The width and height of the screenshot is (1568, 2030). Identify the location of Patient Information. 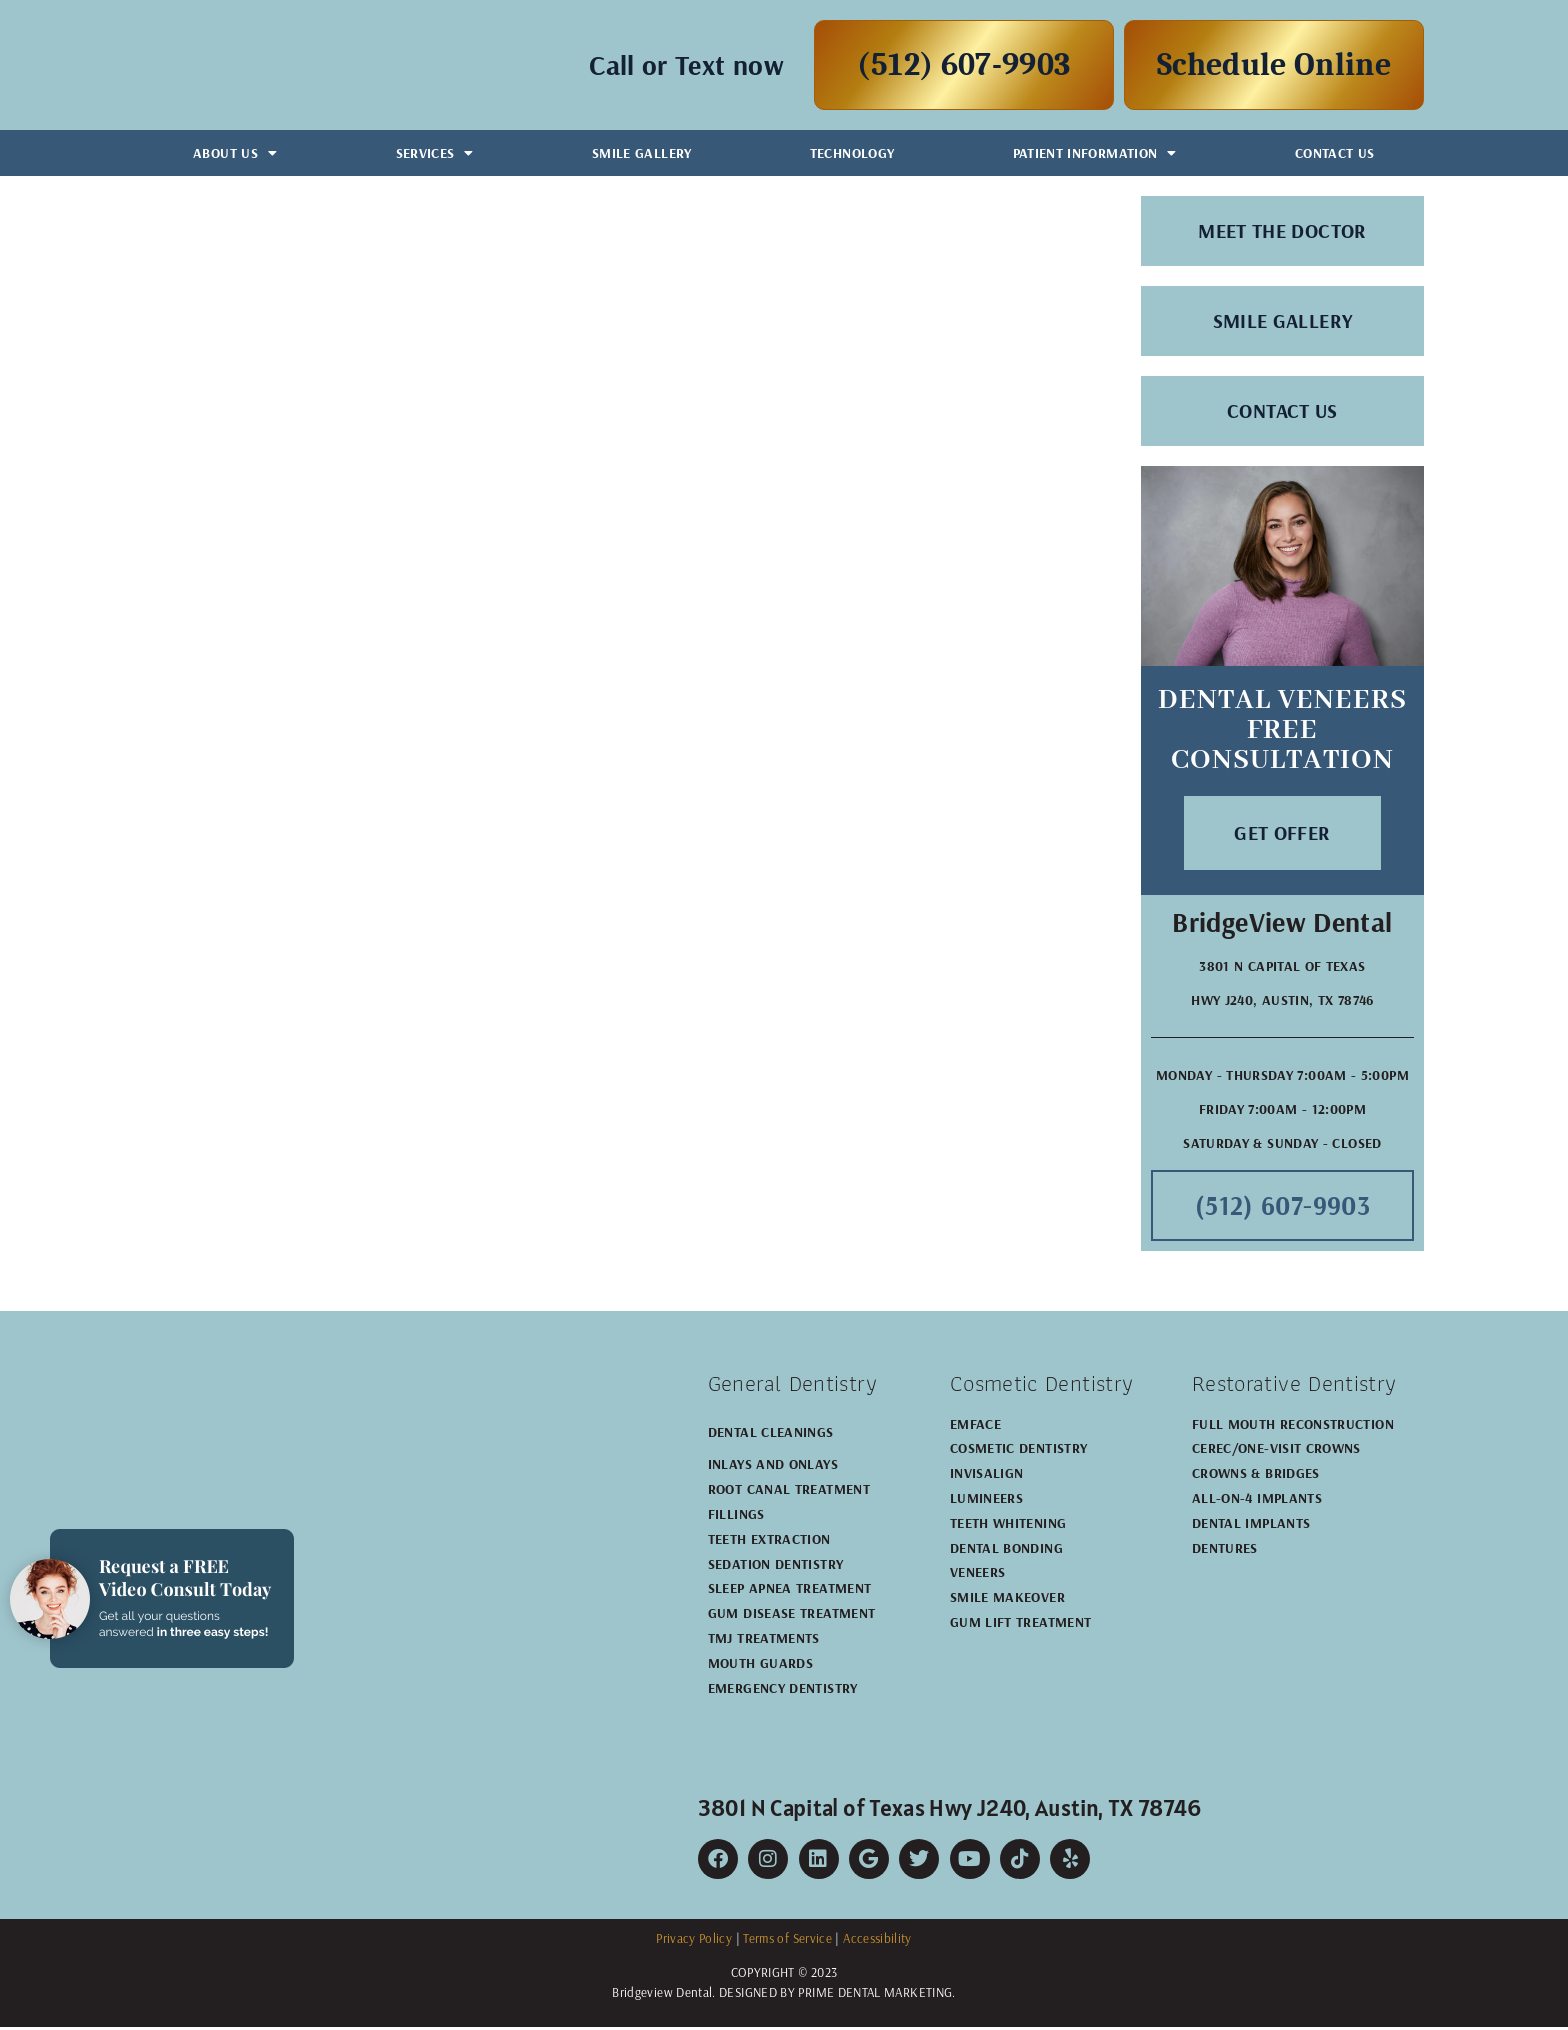
(1095, 153).